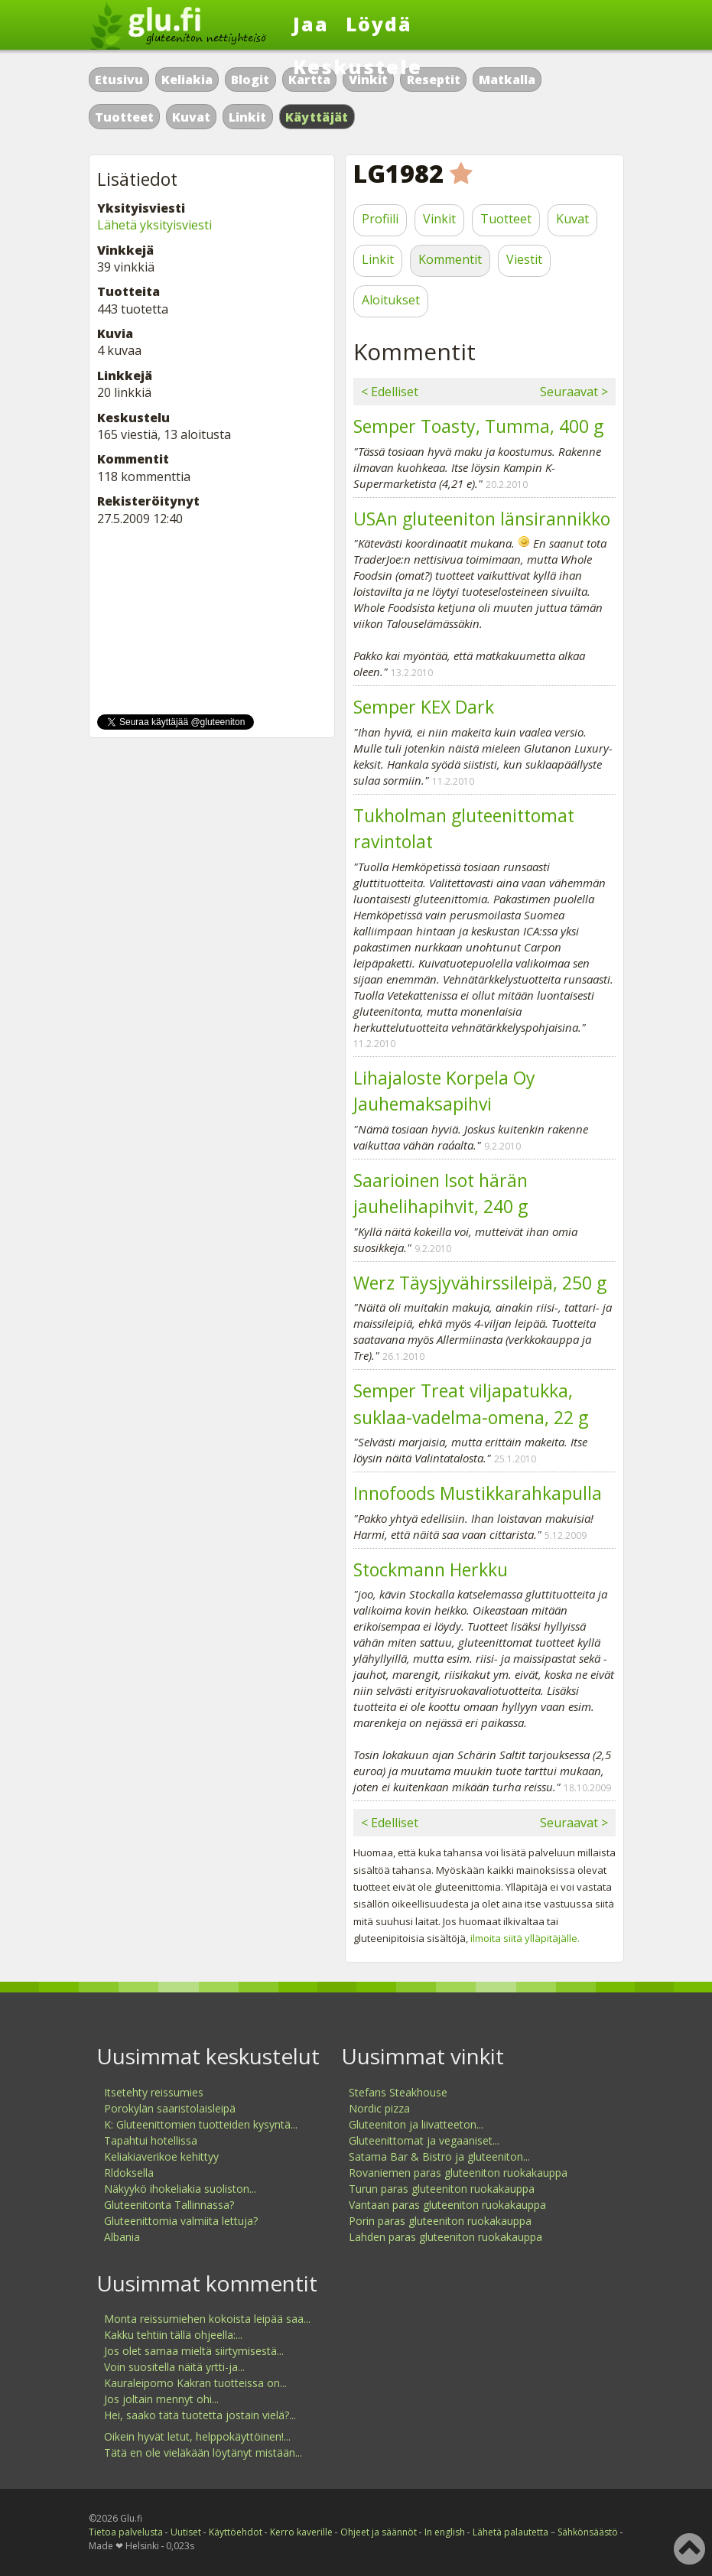 The image size is (712, 2576). Describe the element at coordinates (398, 2092) in the screenshot. I see `Stefans Steakhouse` at that location.